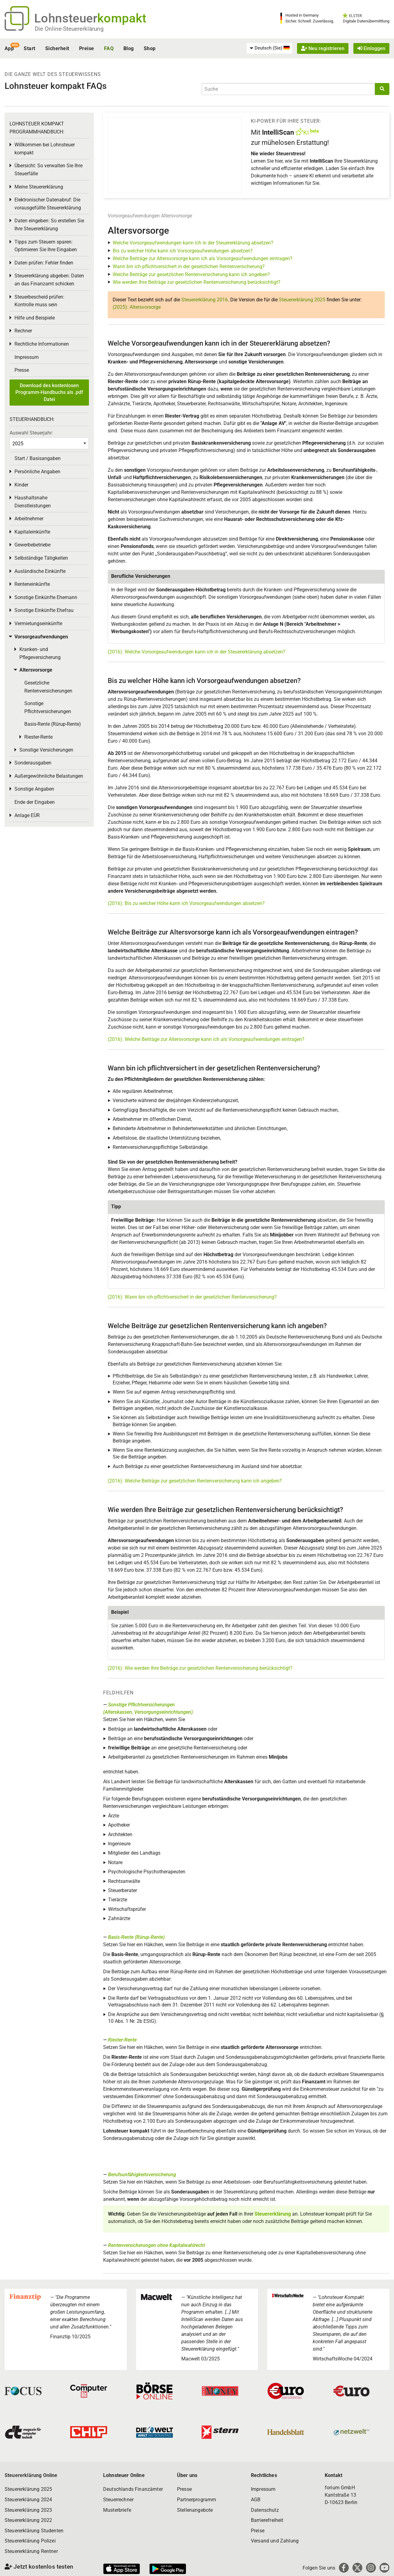 The width and height of the screenshot is (394, 2576). What do you see at coordinates (109, 48) in the screenshot?
I see `FAQ` at bounding box center [109, 48].